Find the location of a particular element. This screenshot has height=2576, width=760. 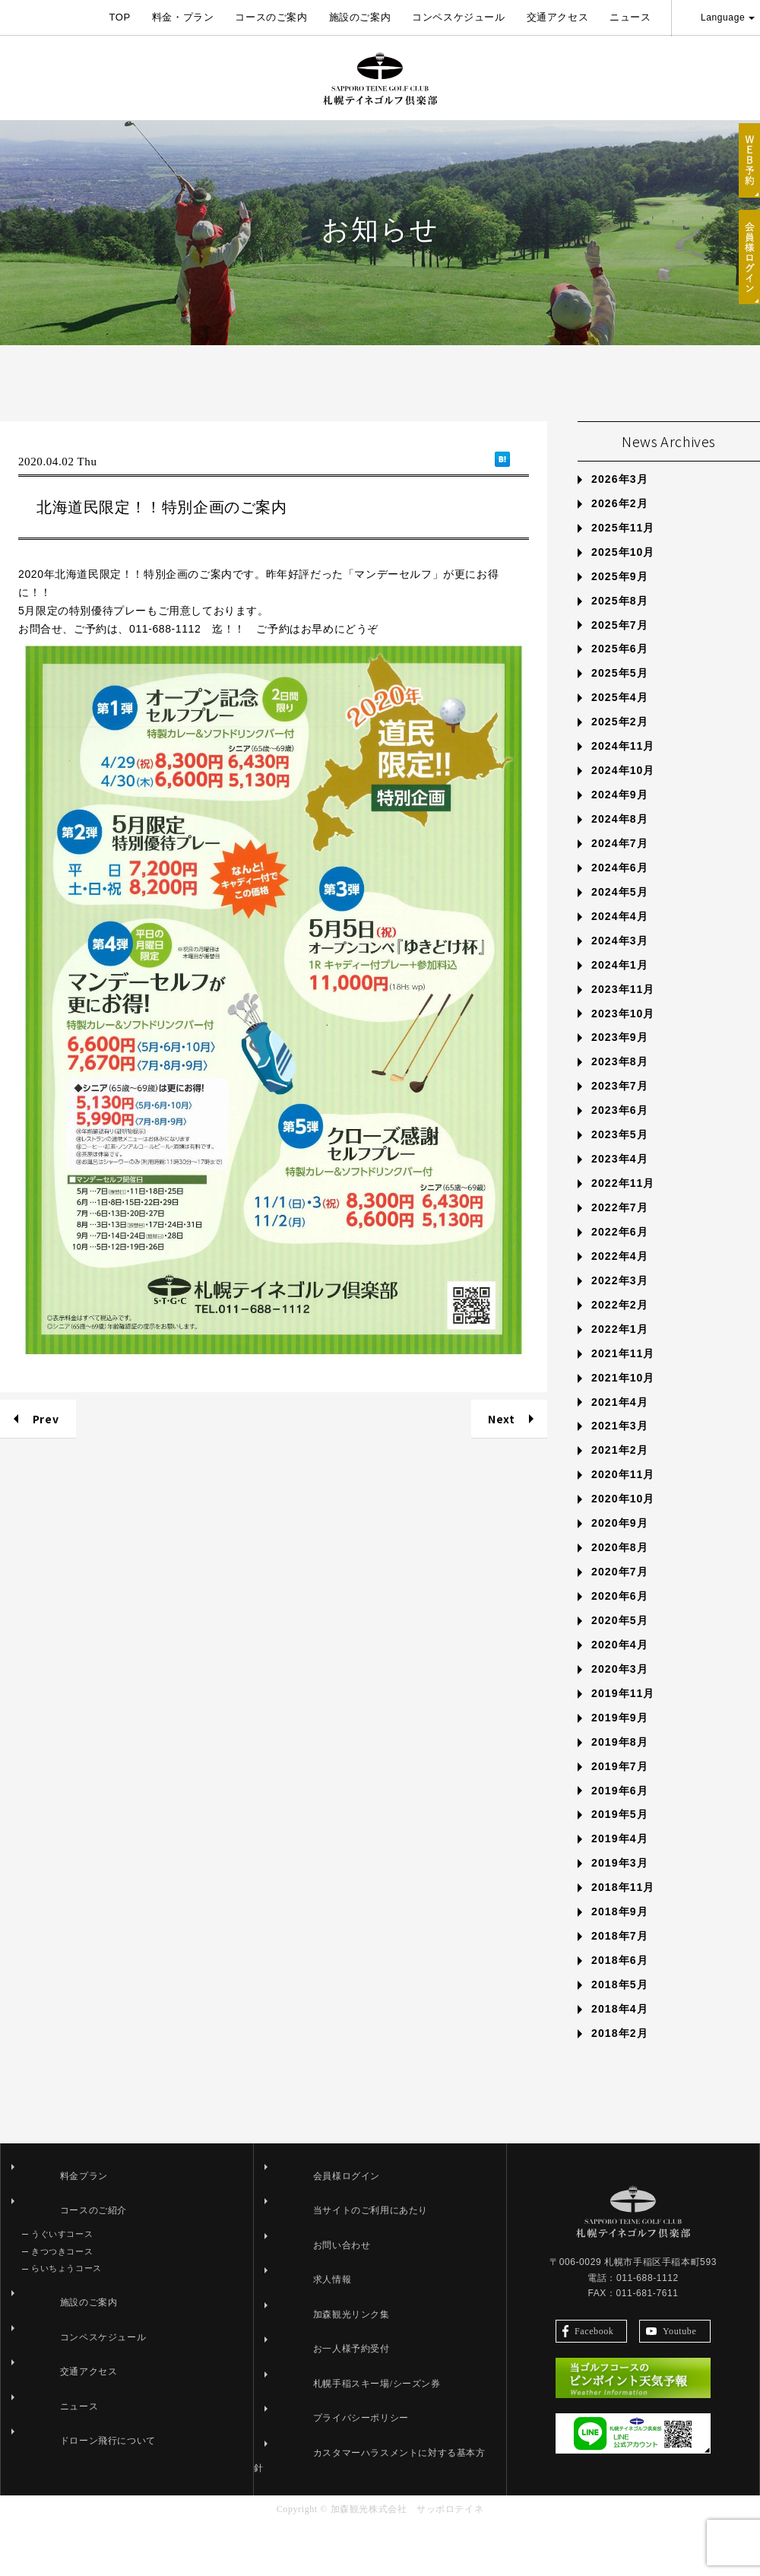

らいちょうコース is located at coordinates (66, 2336).